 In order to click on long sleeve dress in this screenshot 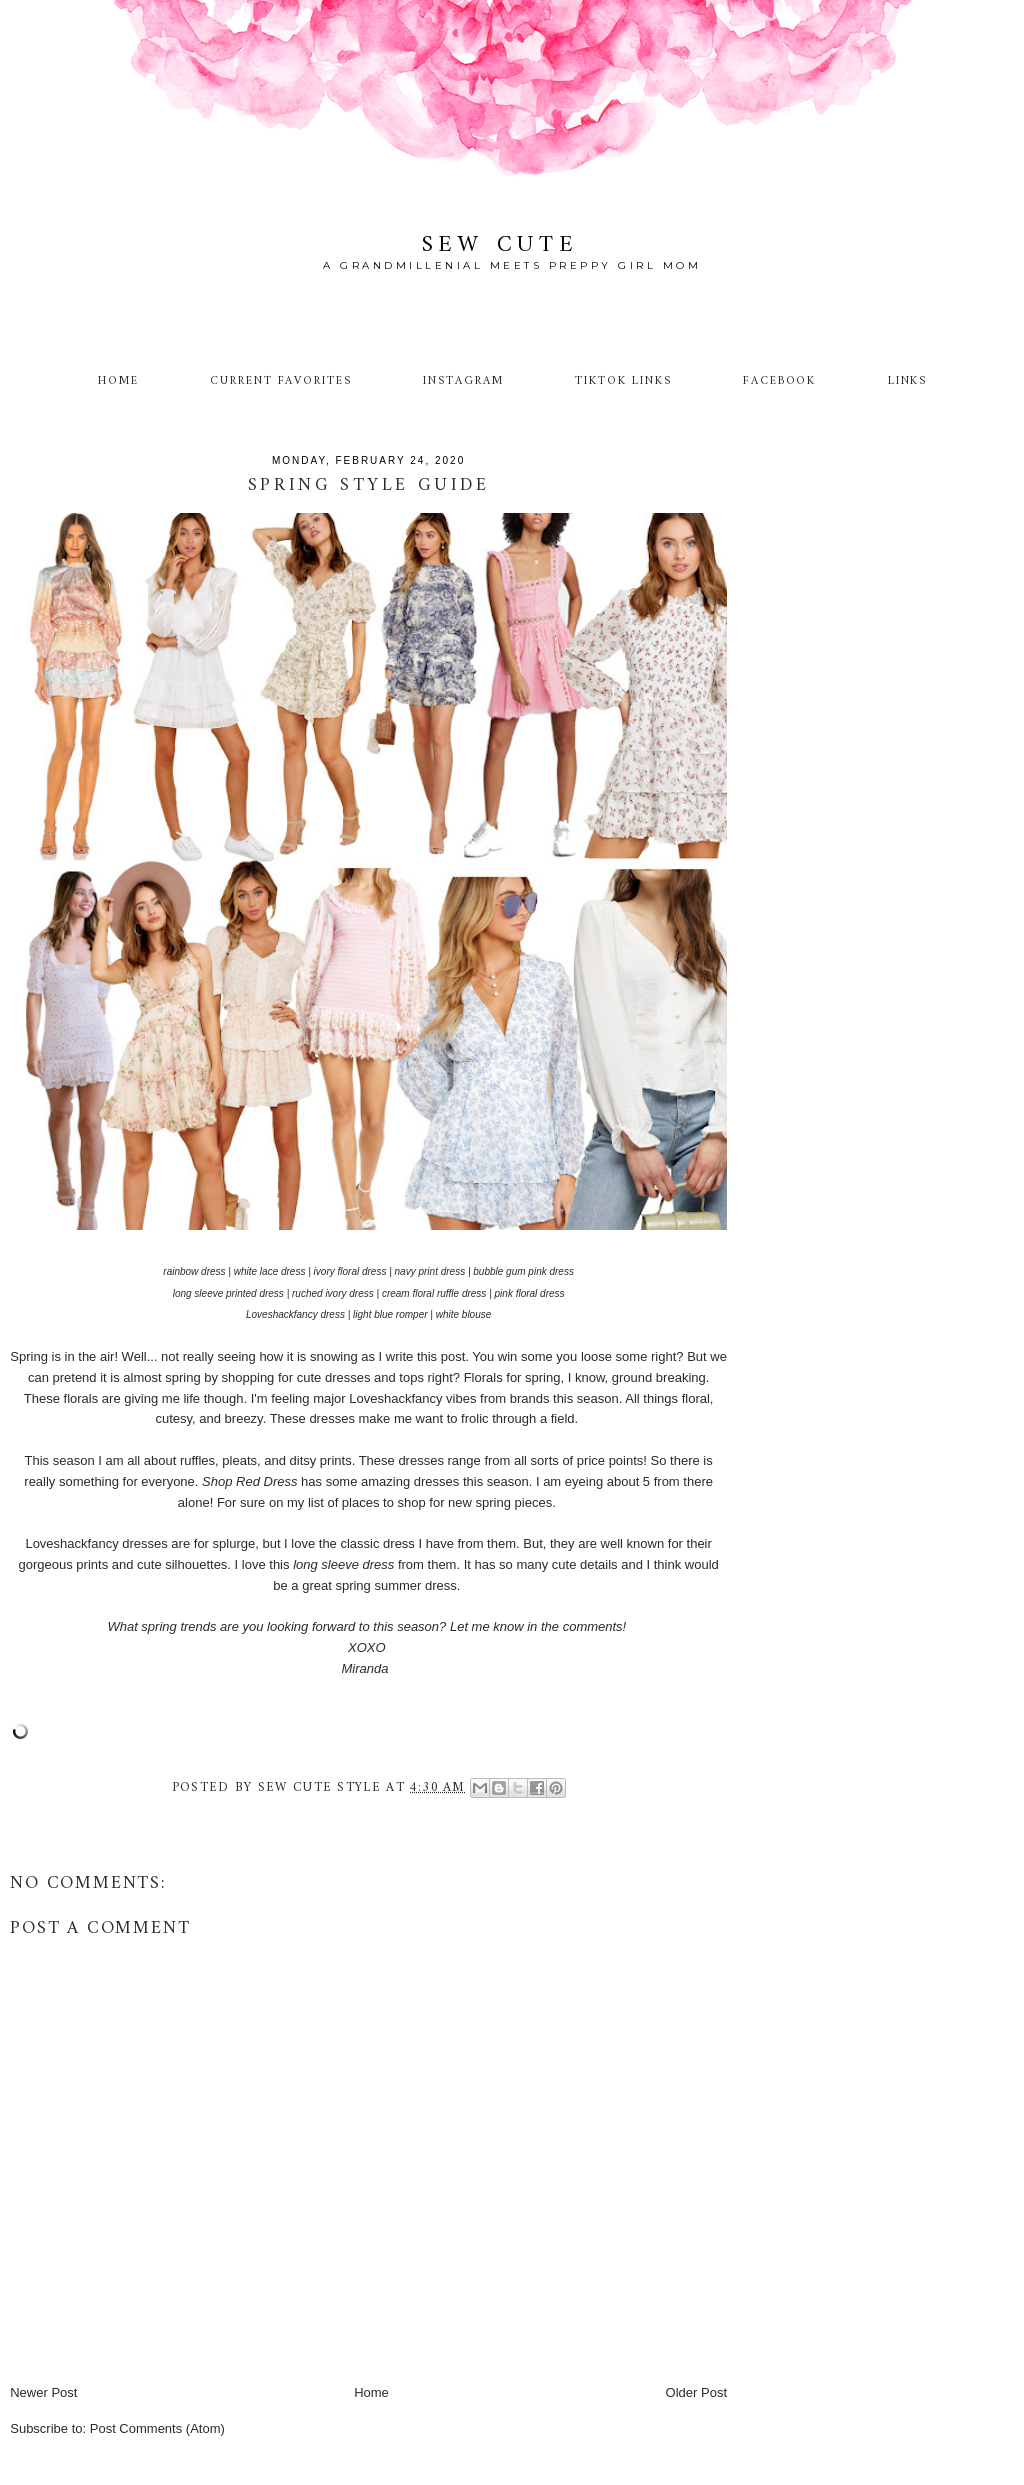, I will do `click(343, 1564)`.